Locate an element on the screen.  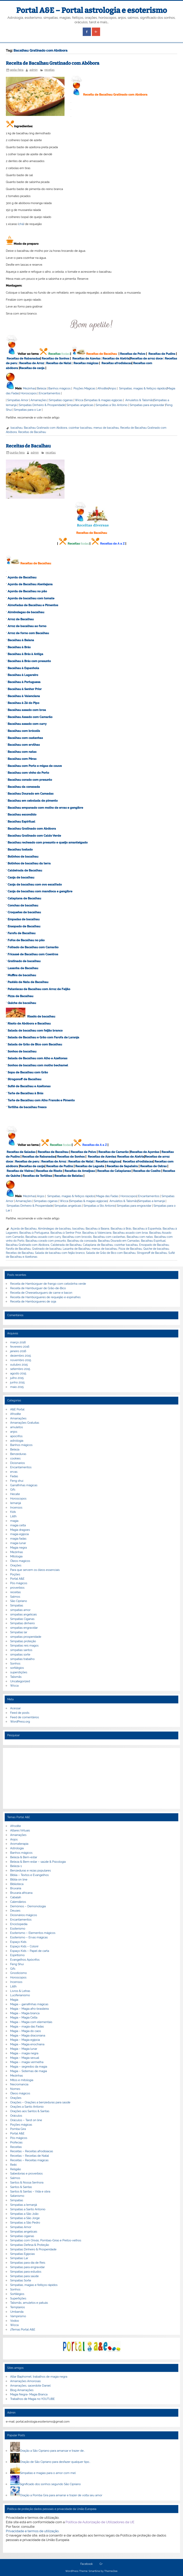
Bacalhau à Brás is located at coordinates (19, 647).